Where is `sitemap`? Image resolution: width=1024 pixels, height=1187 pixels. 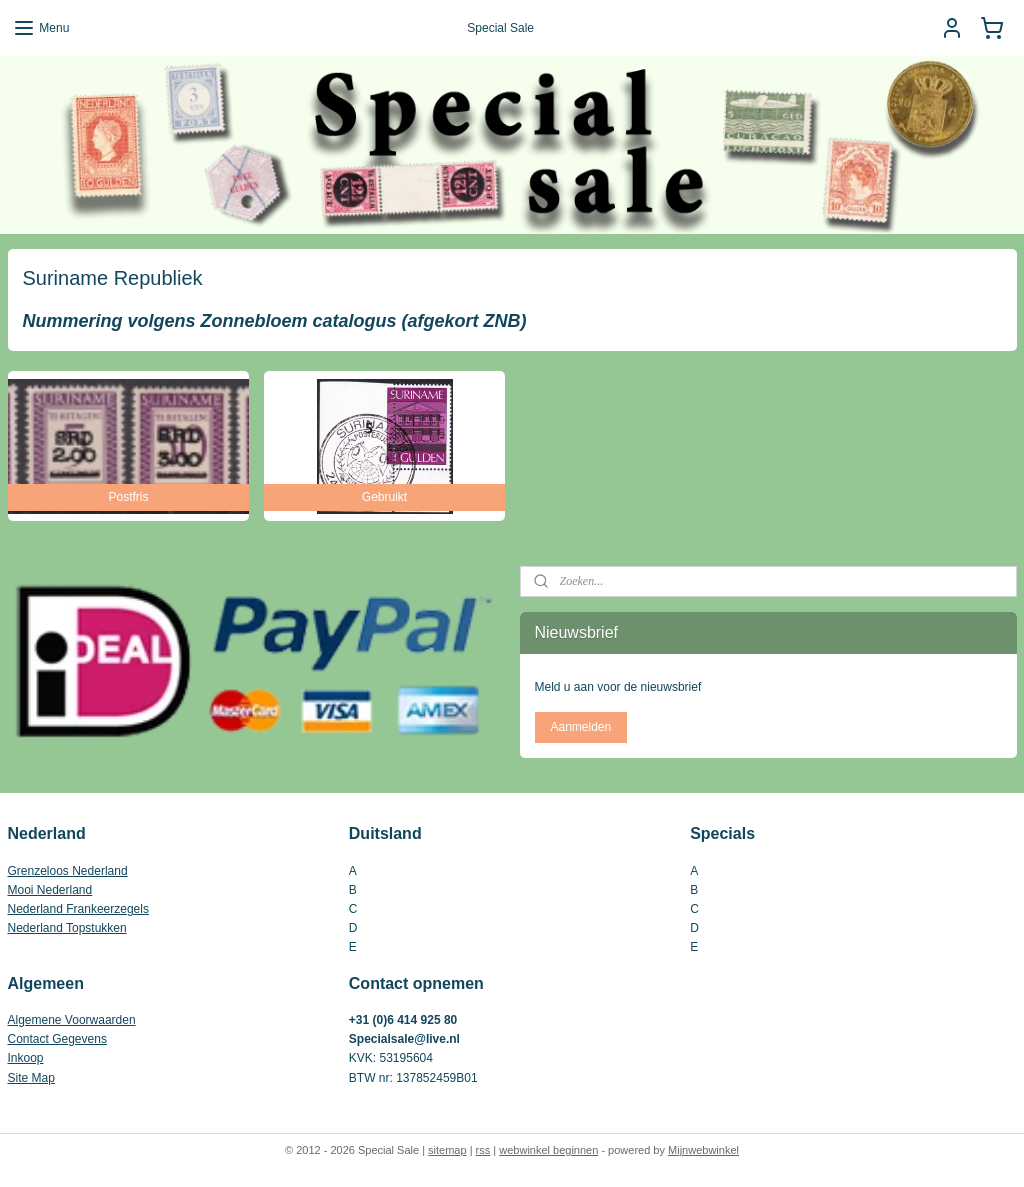
sitemap is located at coordinates (447, 1150).